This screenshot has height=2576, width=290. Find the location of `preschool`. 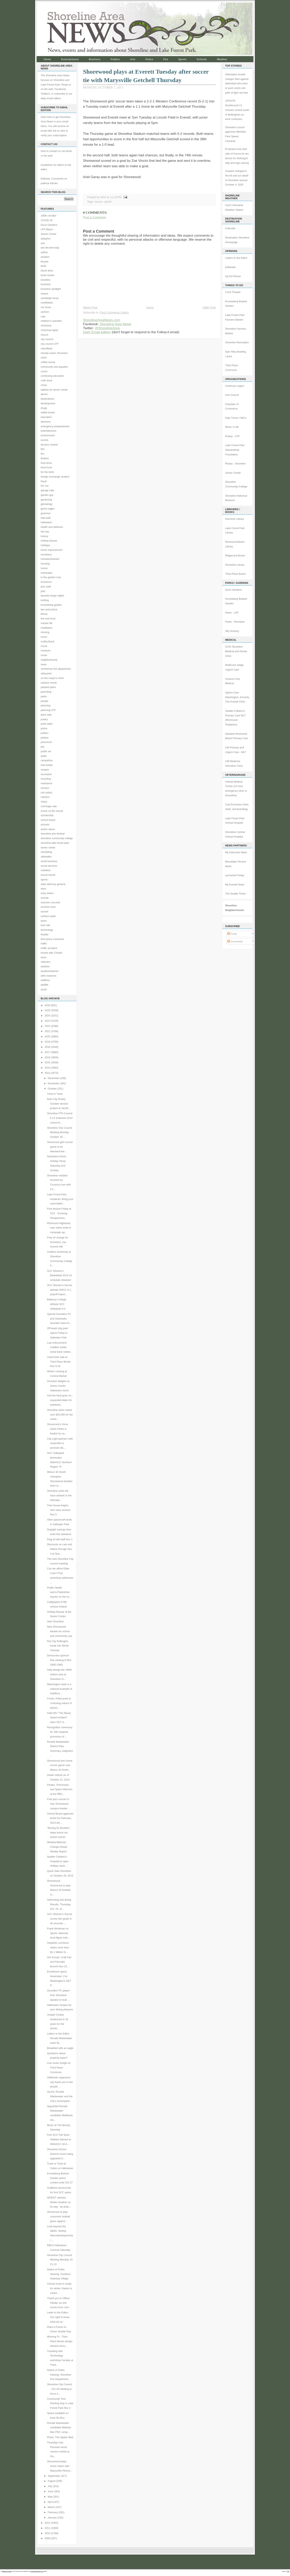

preschool is located at coordinates (46, 742).